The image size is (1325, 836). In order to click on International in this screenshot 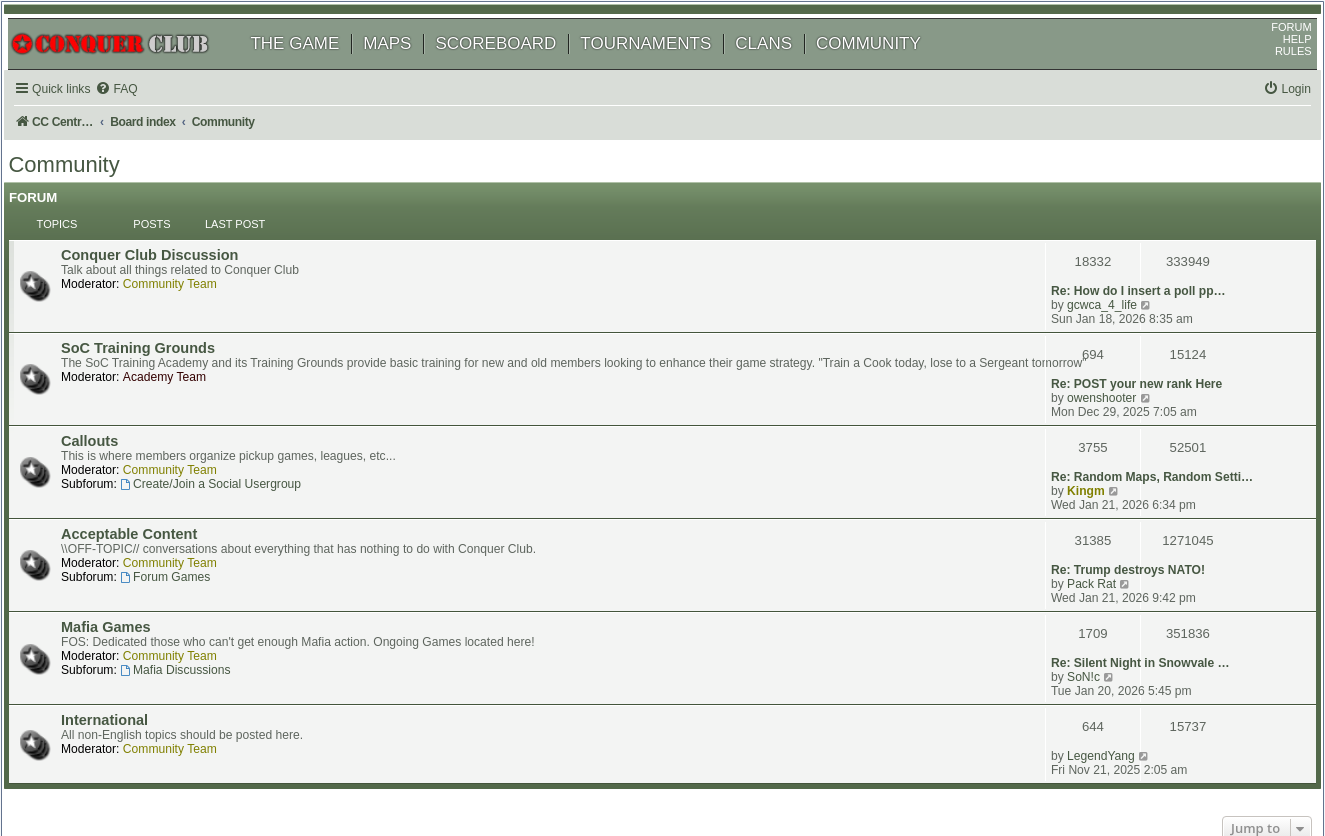, I will do `click(128, 606)`.